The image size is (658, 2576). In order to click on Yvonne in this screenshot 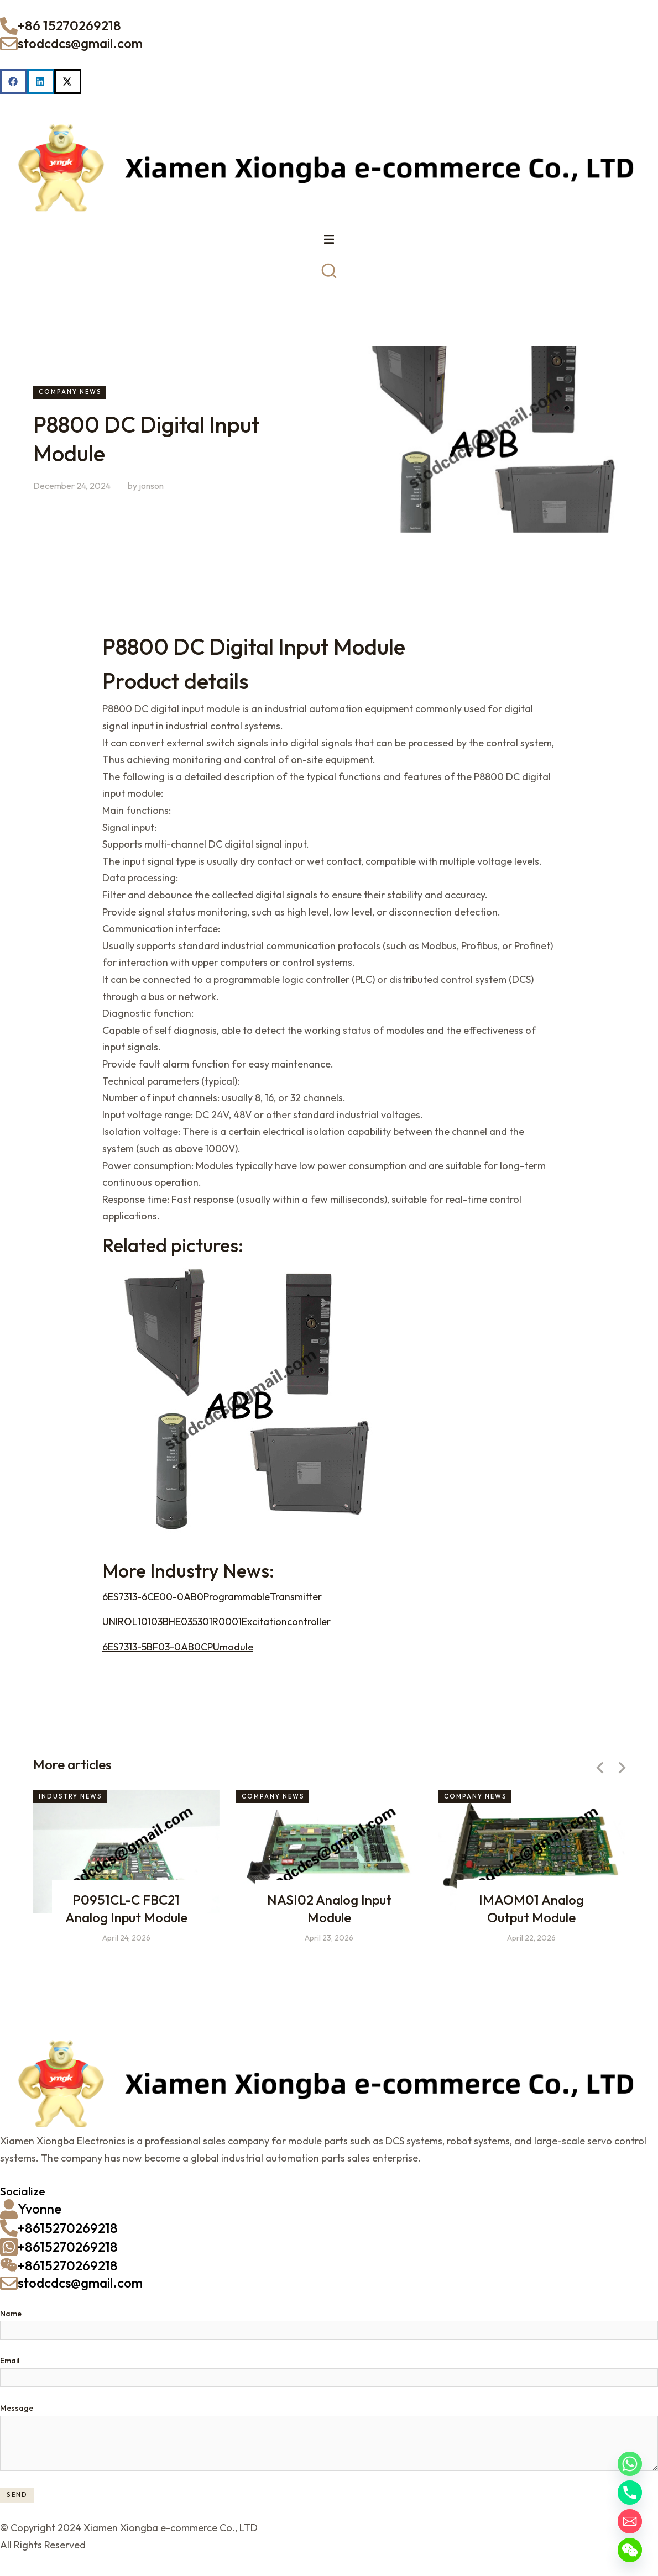, I will do `click(39, 2214)`.